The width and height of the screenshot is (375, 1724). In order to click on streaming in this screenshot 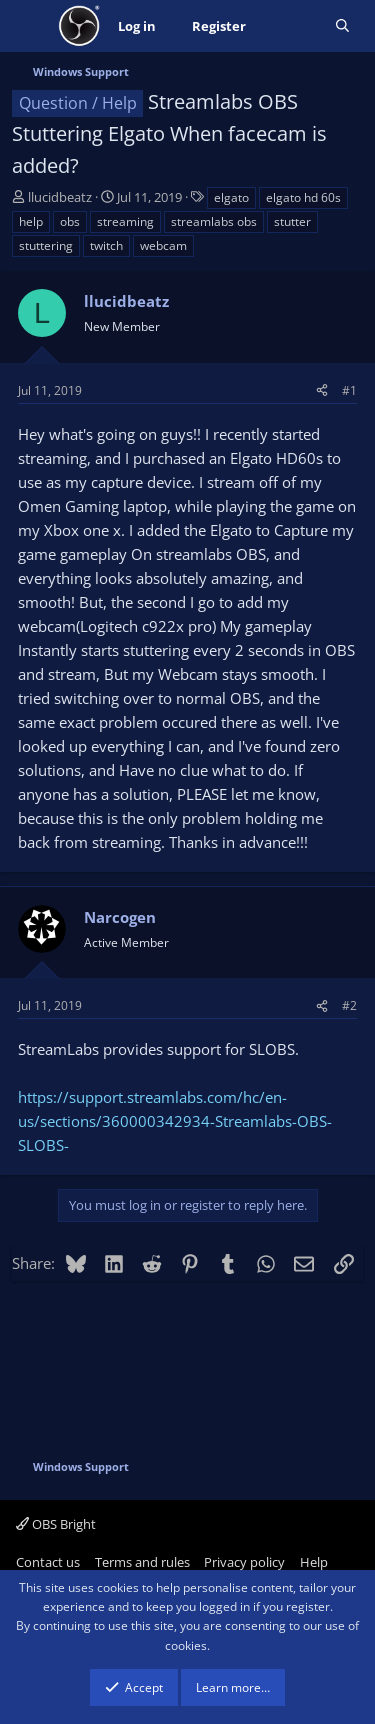, I will do `click(125, 221)`.